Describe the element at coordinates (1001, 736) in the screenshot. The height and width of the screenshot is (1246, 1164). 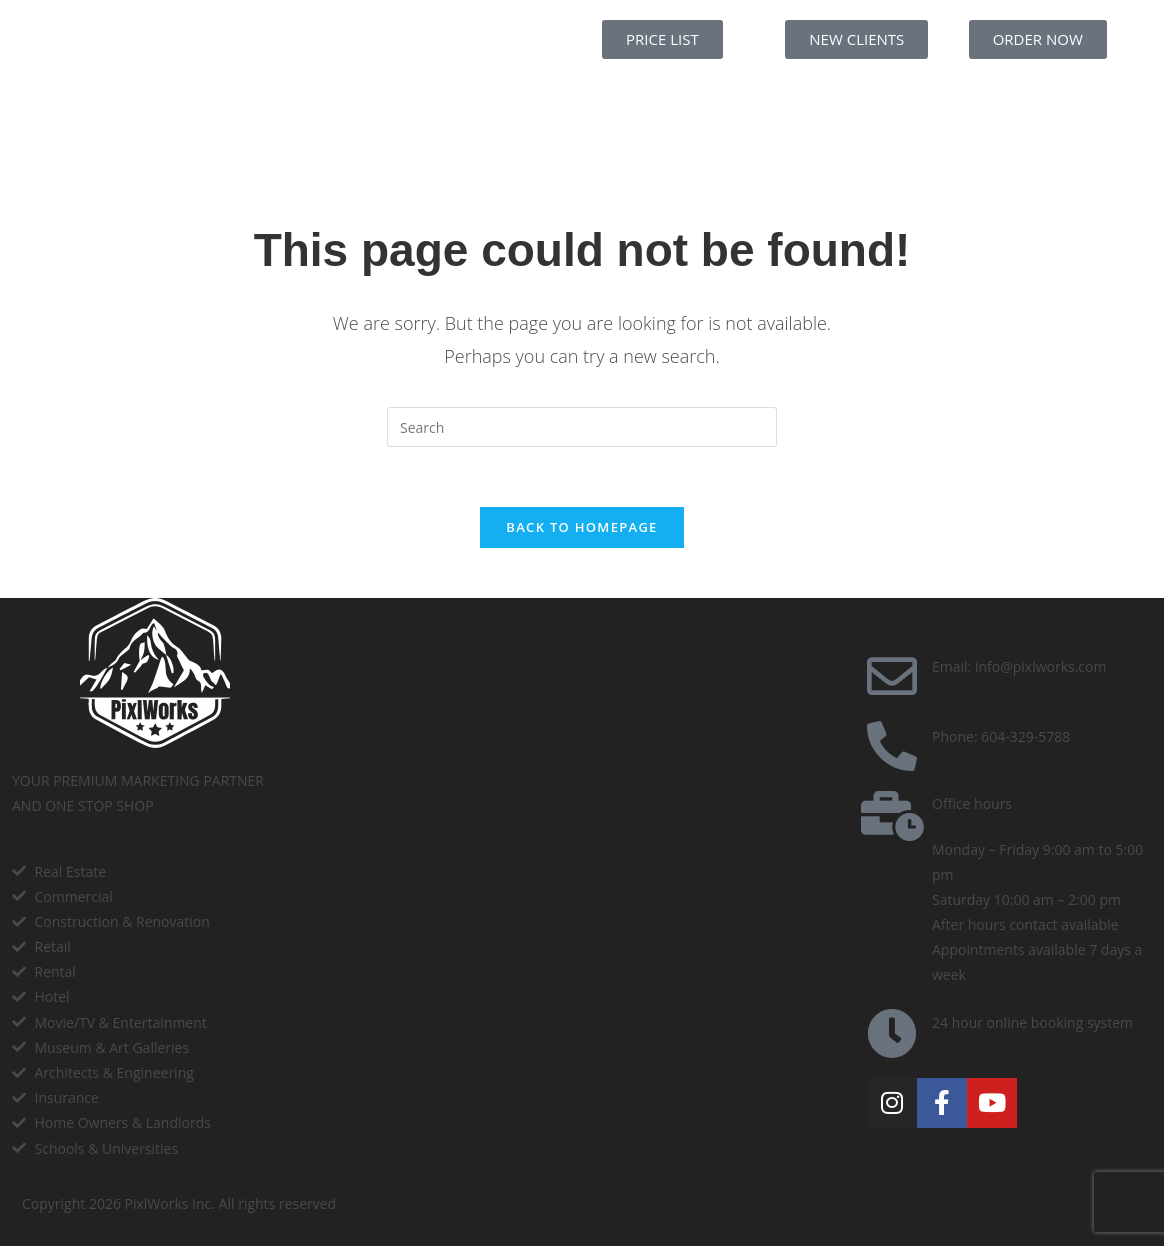
I see `Phone: 604-329-5788` at that location.